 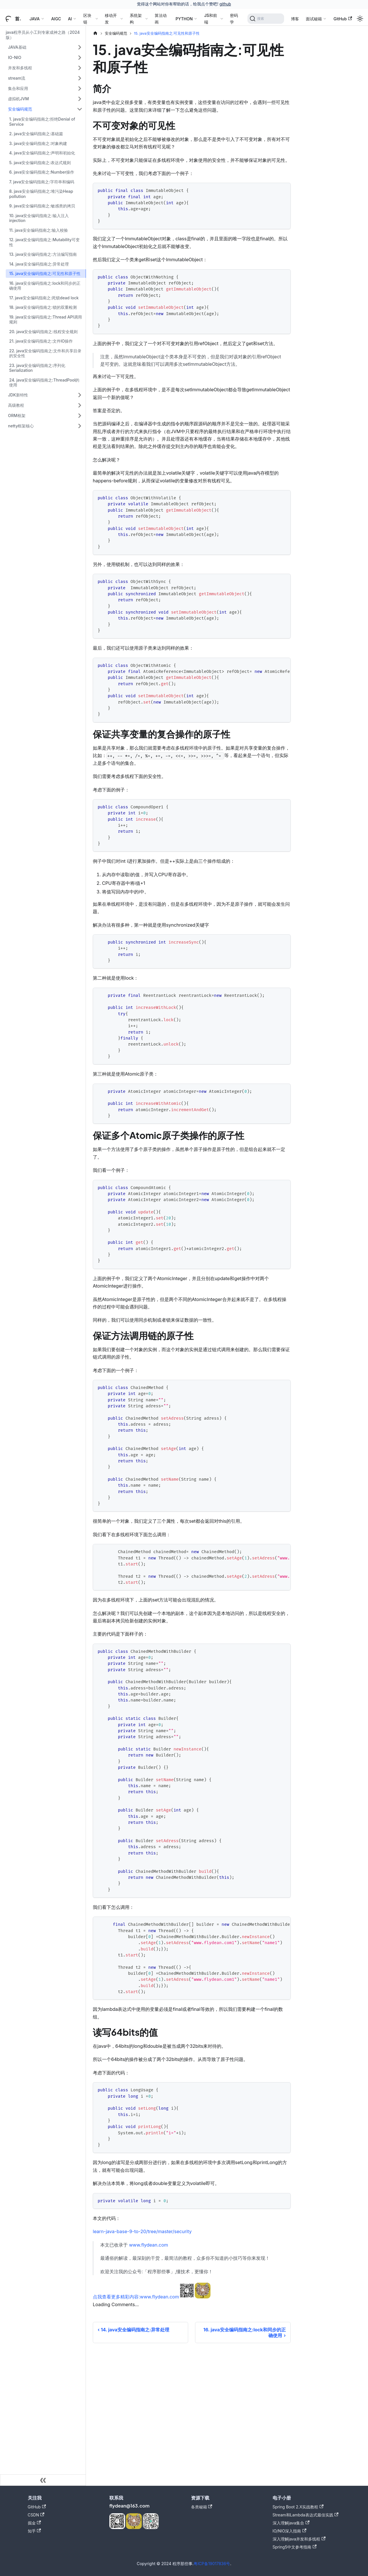 What do you see at coordinates (44, 273) in the screenshot?
I see `15. java安全编码指南之:可见性和原子性` at bounding box center [44, 273].